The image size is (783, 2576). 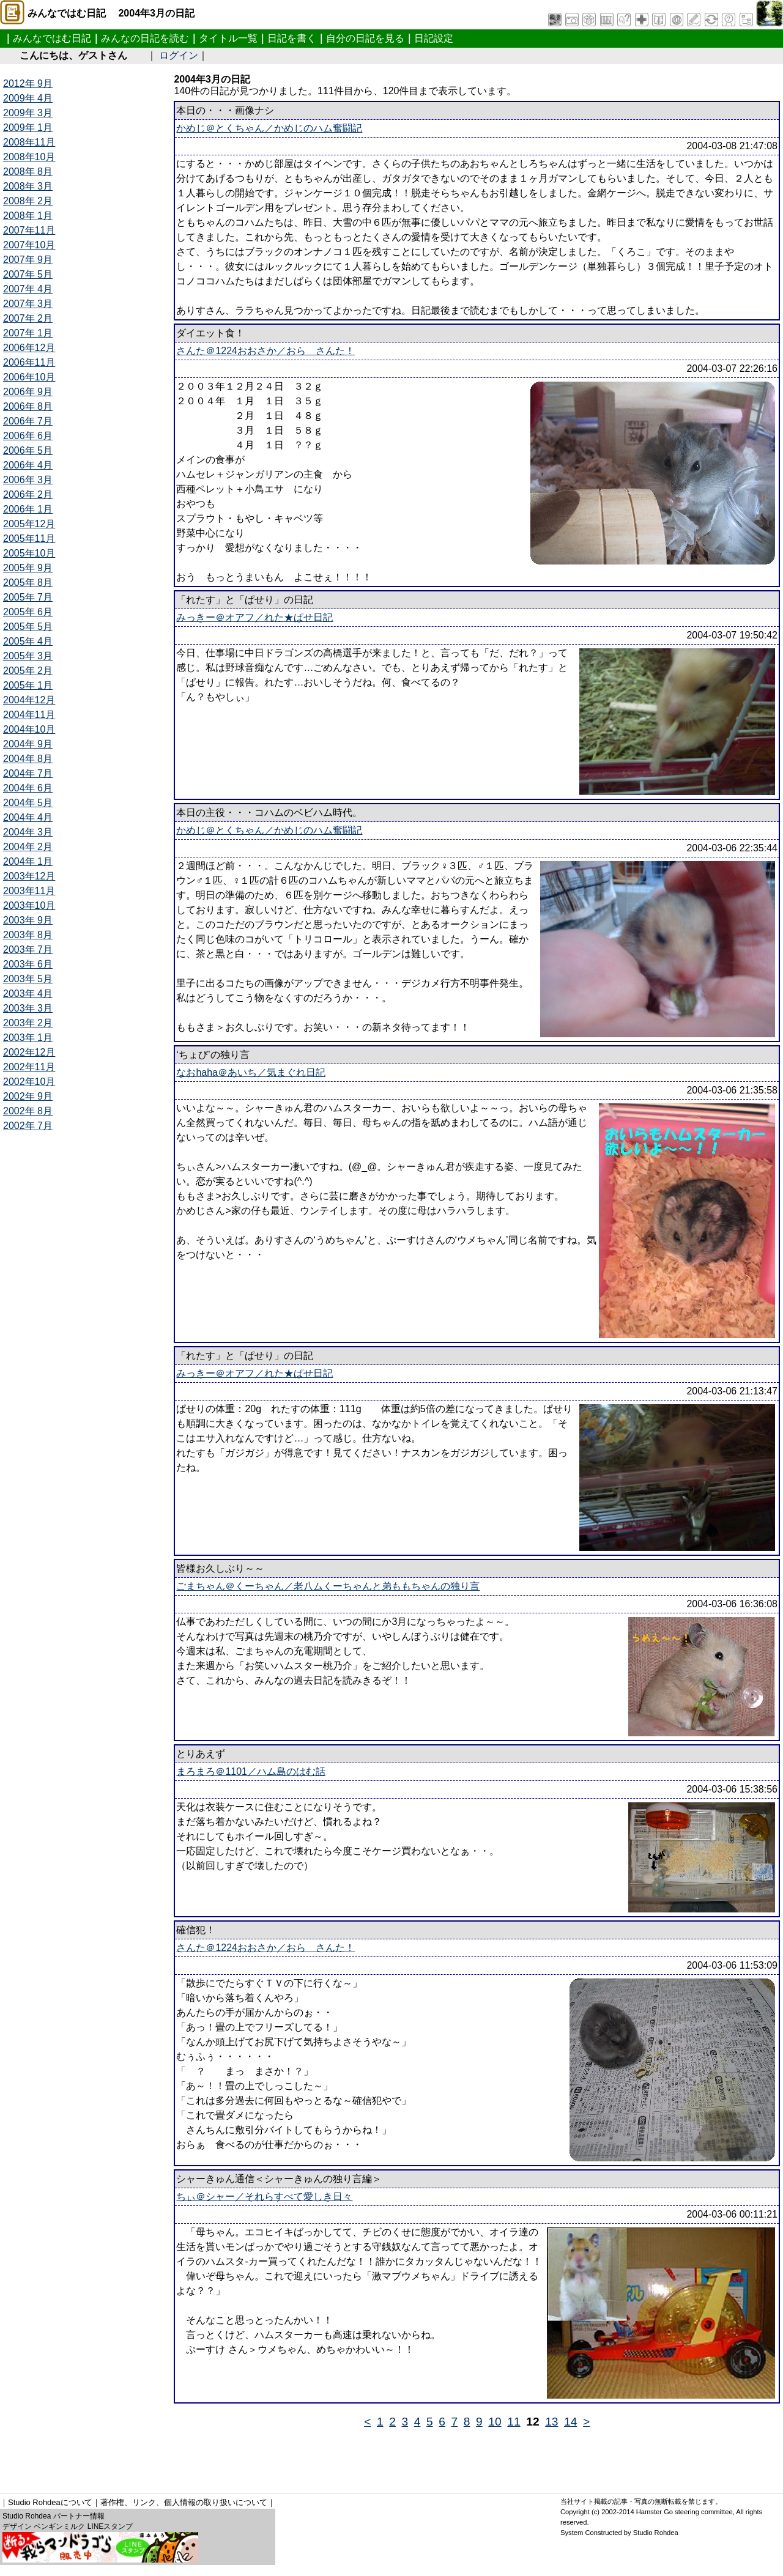 What do you see at coordinates (28, 788) in the screenshot?
I see `2004年 6月` at bounding box center [28, 788].